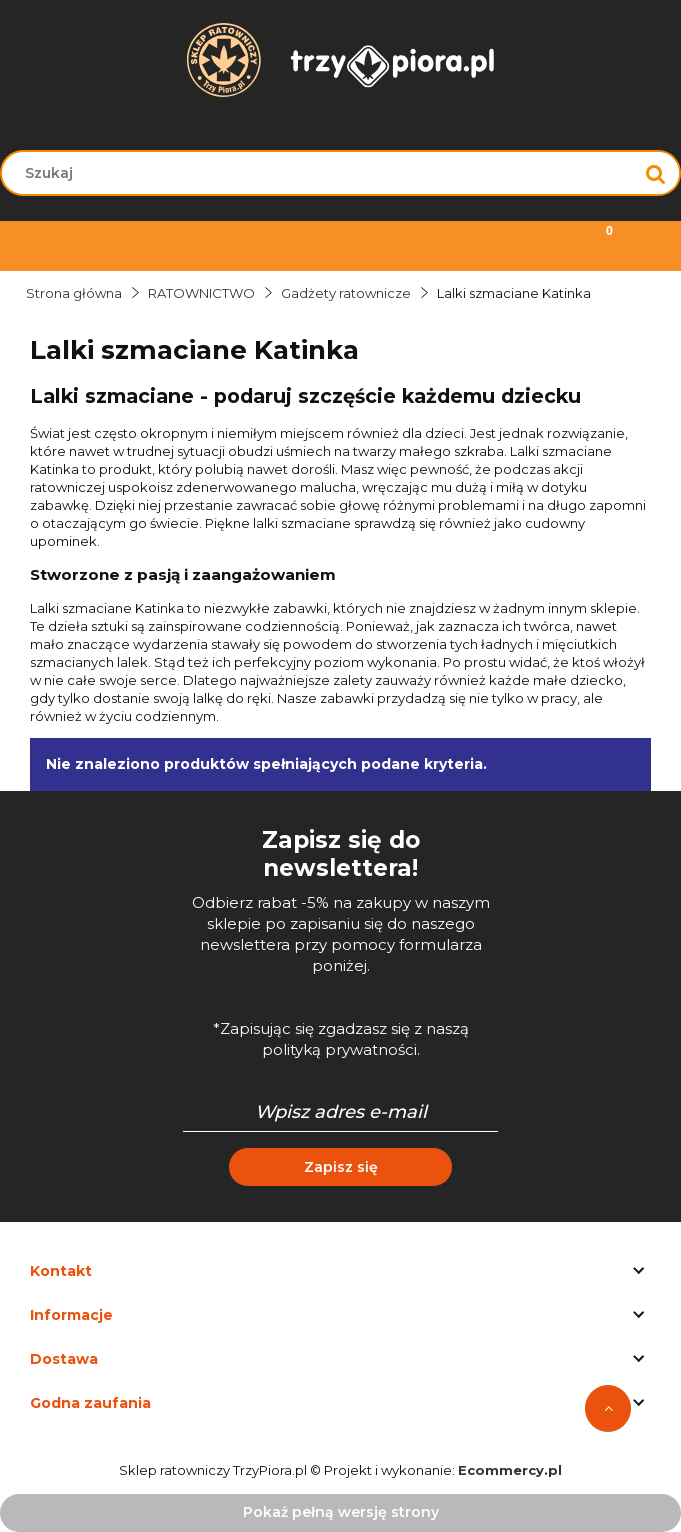  What do you see at coordinates (596, 244) in the screenshot?
I see `[Koszyk]` at bounding box center [596, 244].